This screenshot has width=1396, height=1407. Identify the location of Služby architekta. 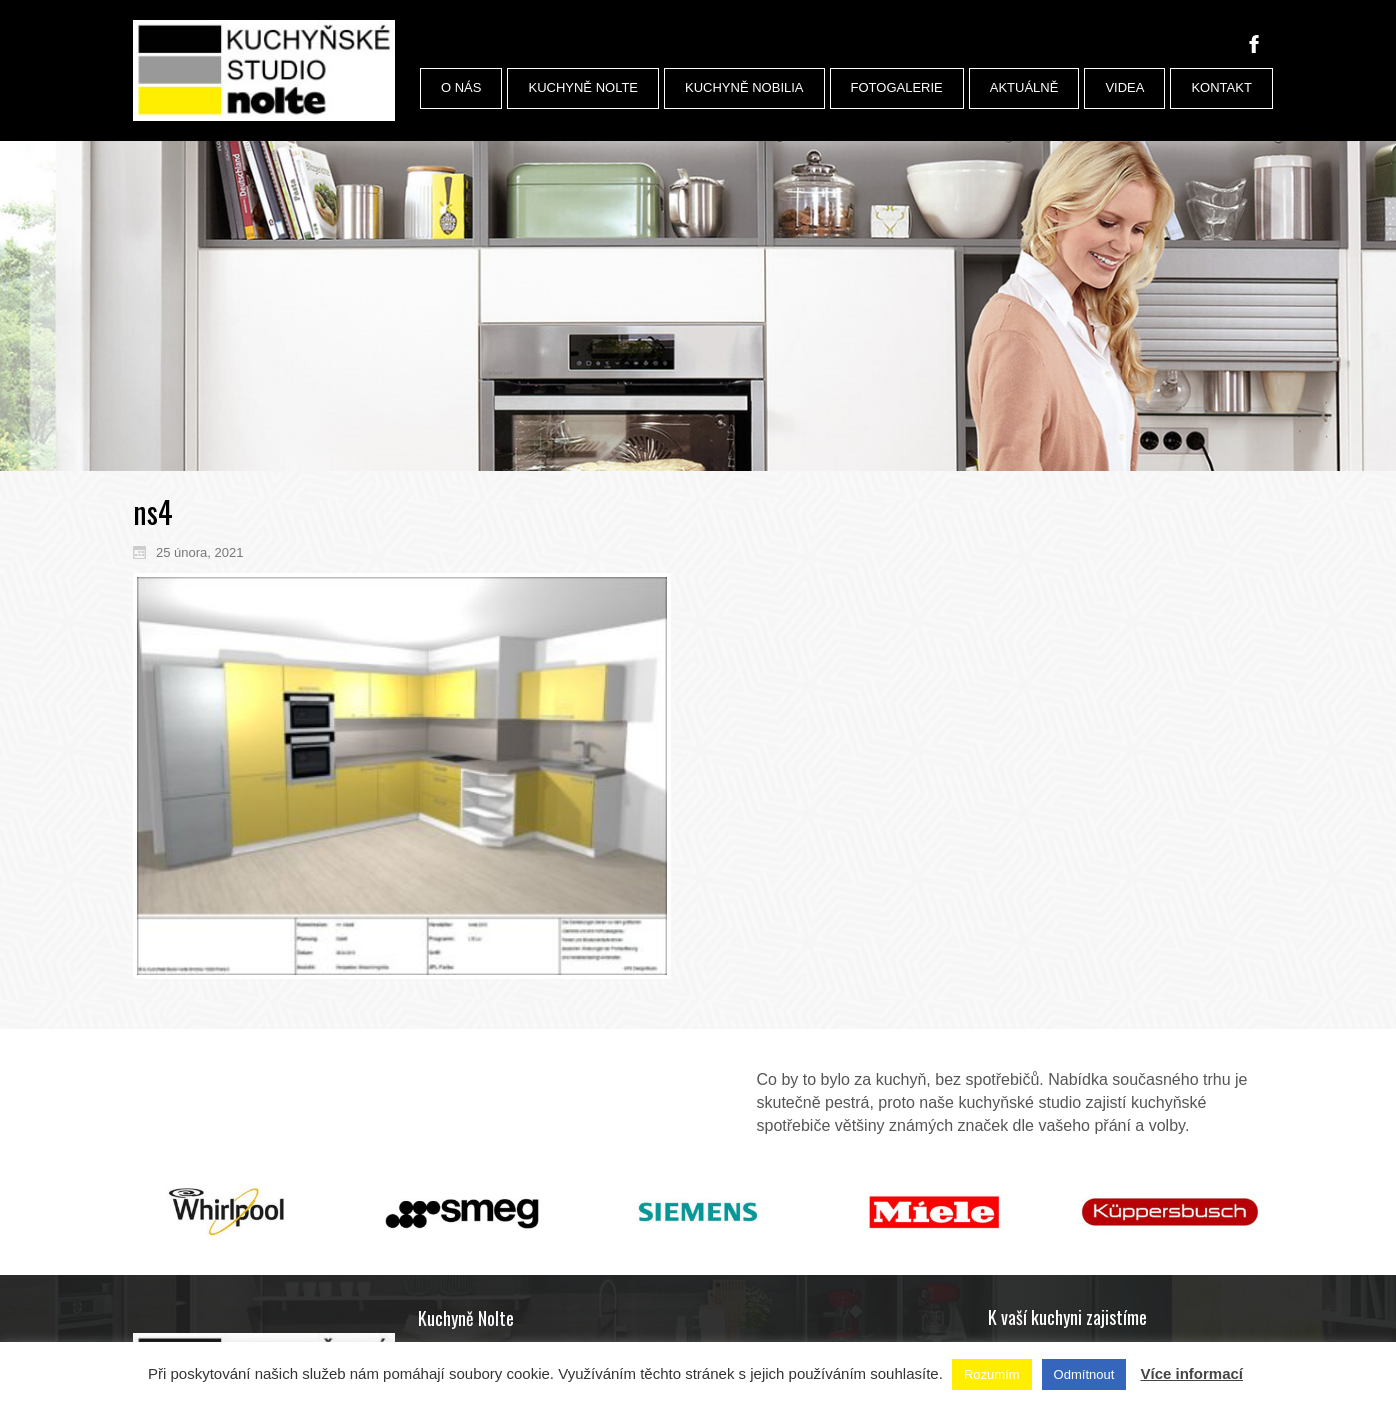
(1055, 1286).